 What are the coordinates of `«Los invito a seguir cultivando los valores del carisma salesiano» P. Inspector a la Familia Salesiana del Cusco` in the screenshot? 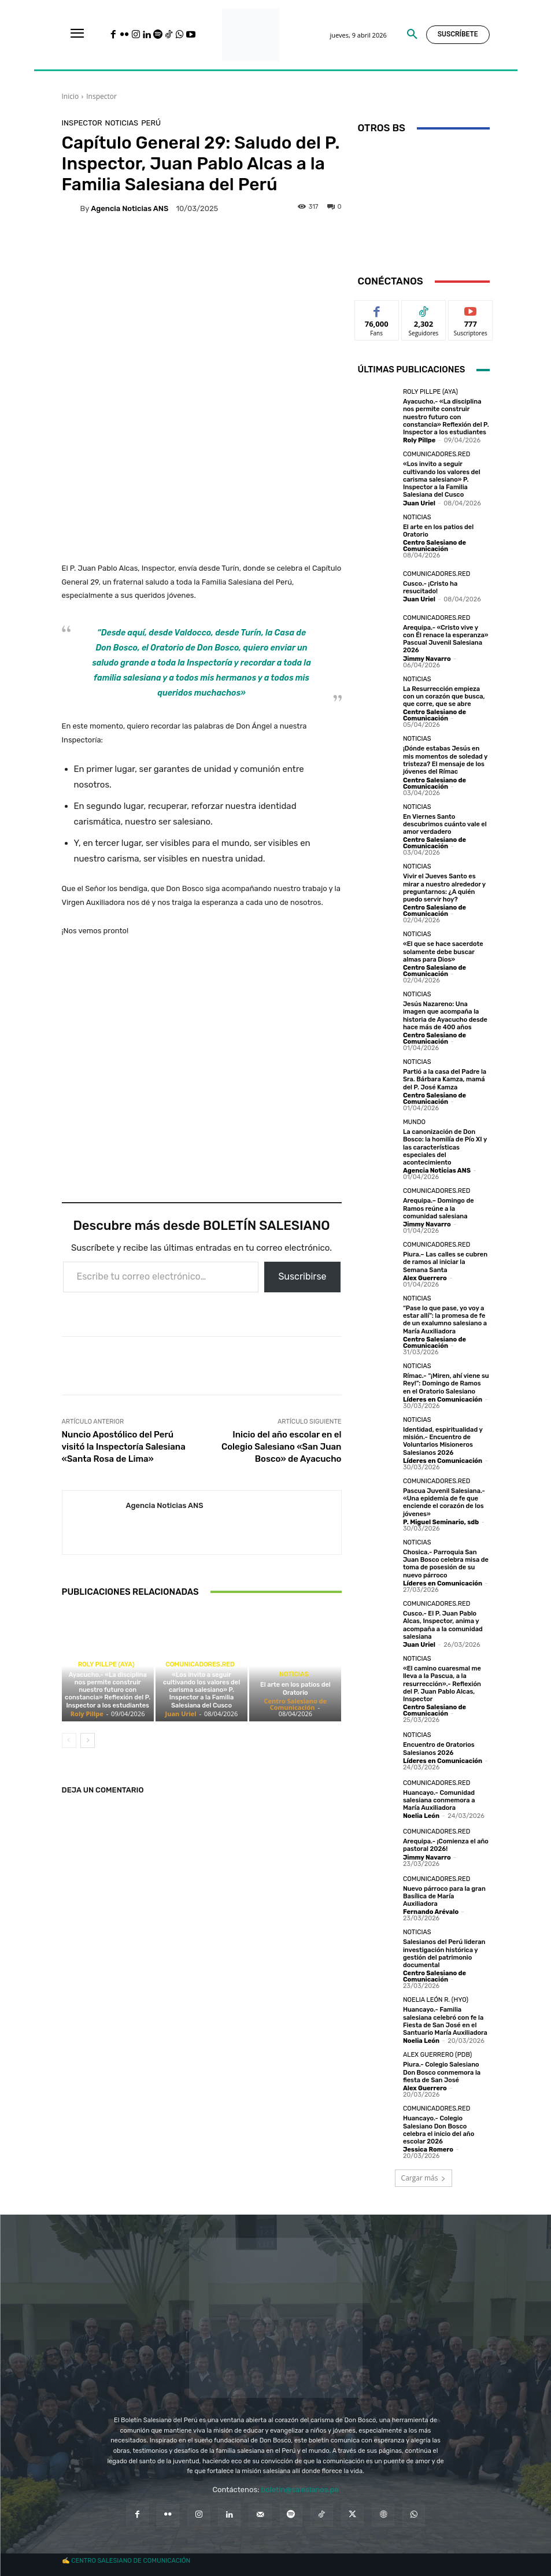 It's located at (201, 1690).